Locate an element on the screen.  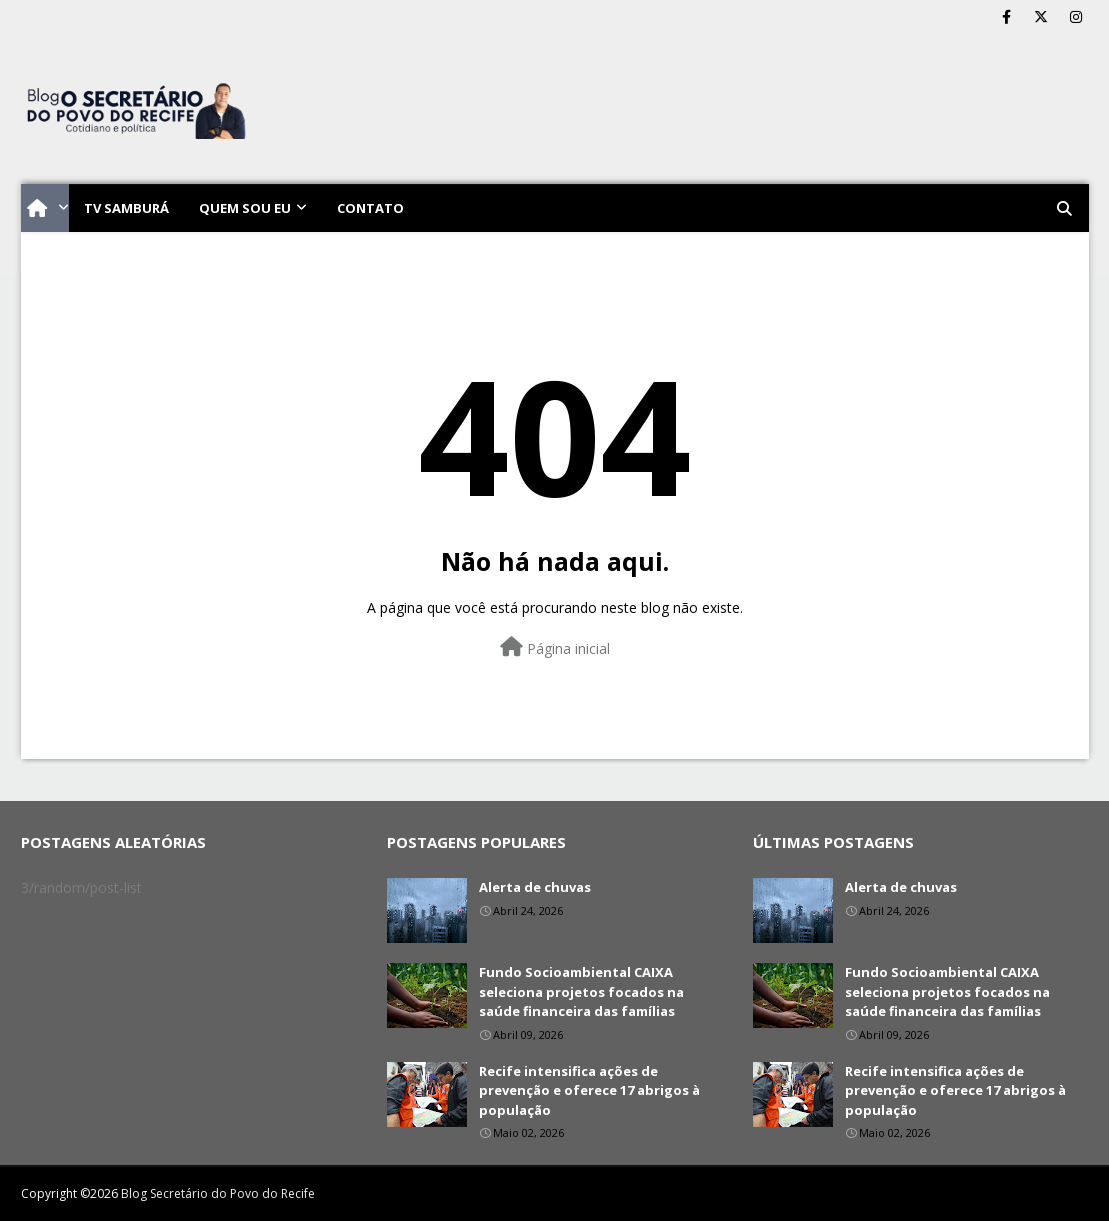
Blog Secretário do Povo do Recife is located at coordinates (218, 1193).